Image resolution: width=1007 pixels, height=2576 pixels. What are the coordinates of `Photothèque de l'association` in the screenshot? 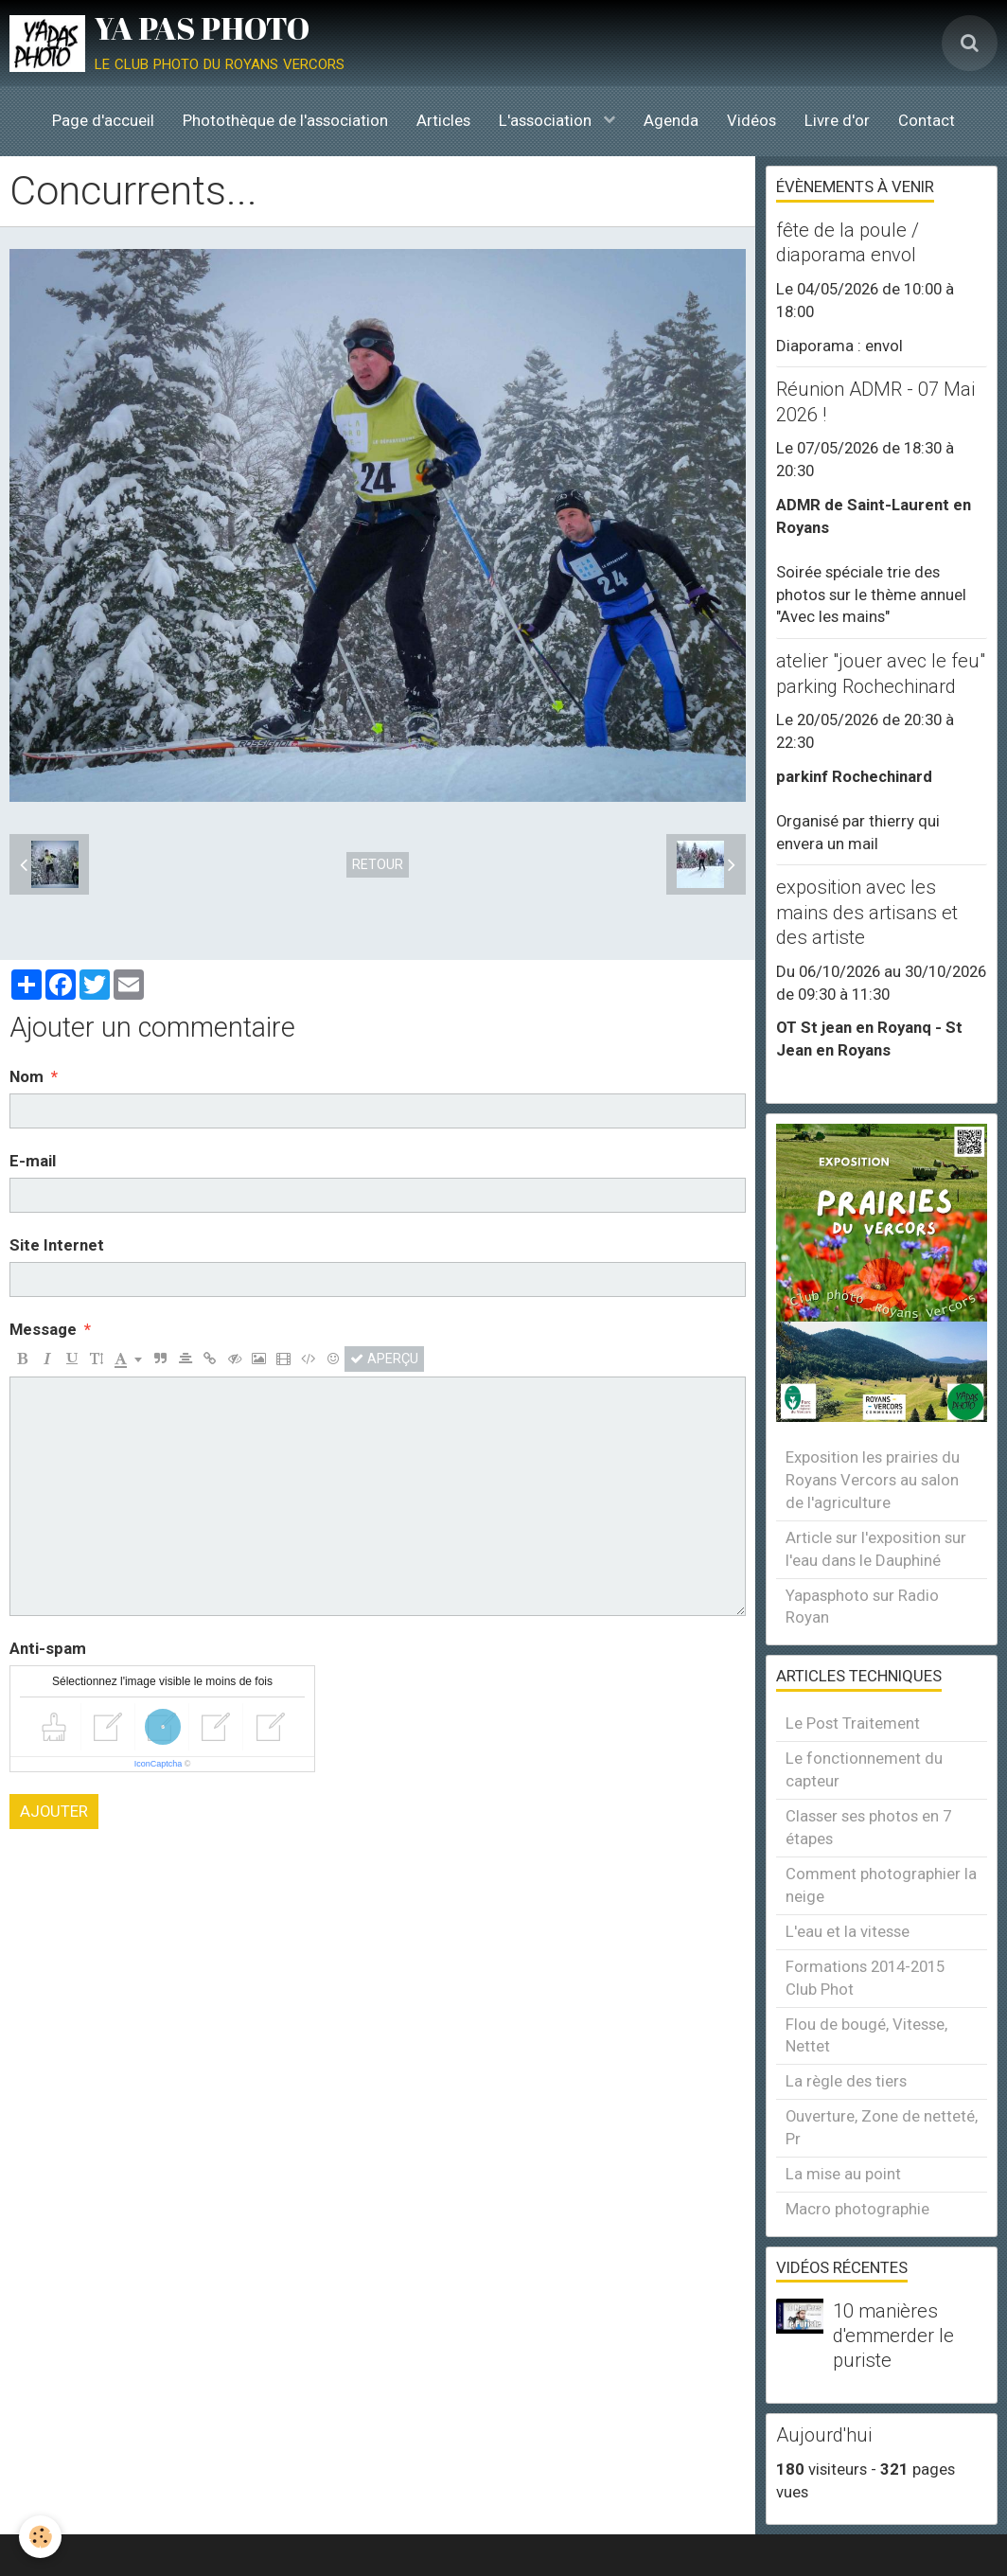 It's located at (285, 120).